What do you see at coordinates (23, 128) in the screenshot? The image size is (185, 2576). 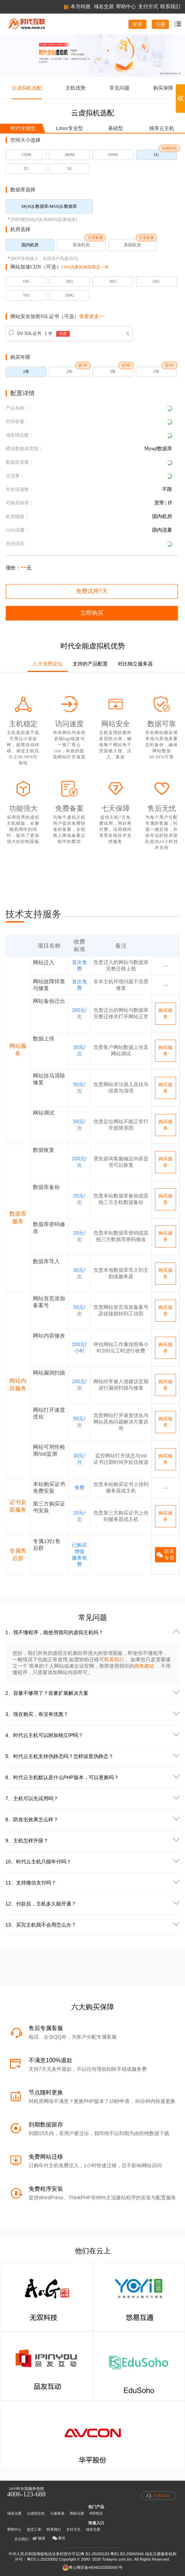 I see `时代全能型` at bounding box center [23, 128].